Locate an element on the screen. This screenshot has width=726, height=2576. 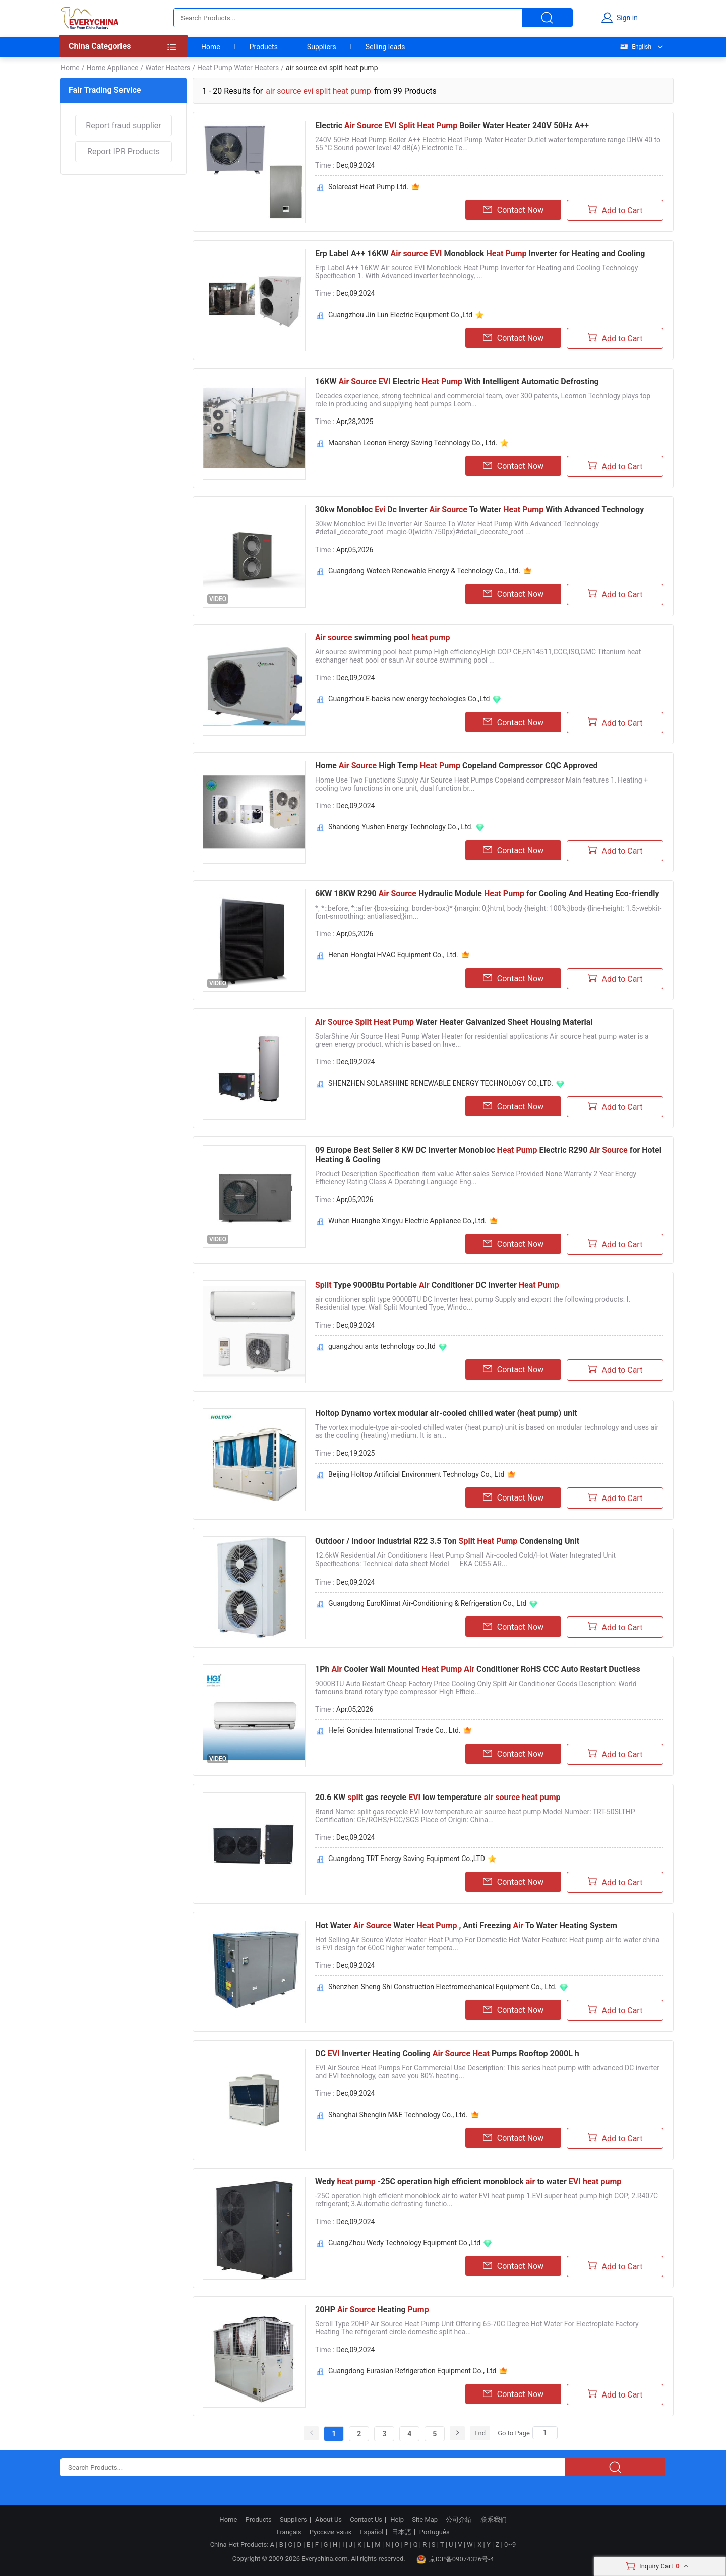
16KW Electric With Intelligent Automatic Defrosting is located at coordinates (457, 381).